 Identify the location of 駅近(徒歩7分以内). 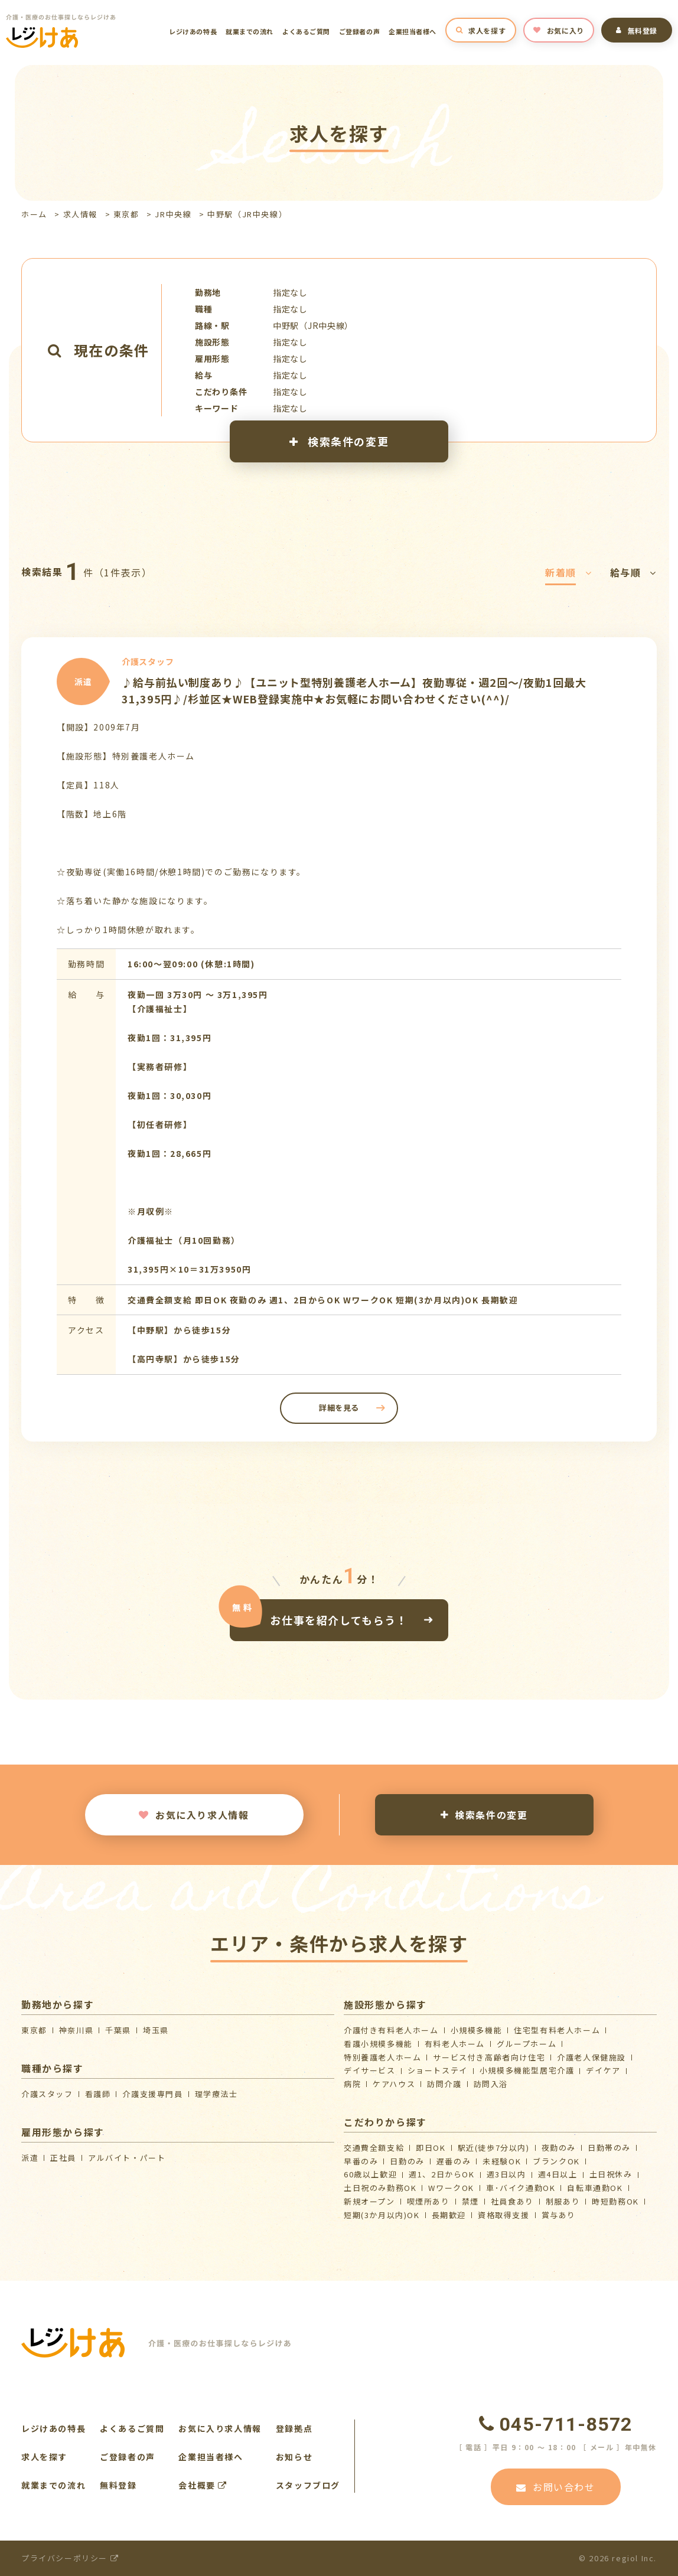
(494, 2147).